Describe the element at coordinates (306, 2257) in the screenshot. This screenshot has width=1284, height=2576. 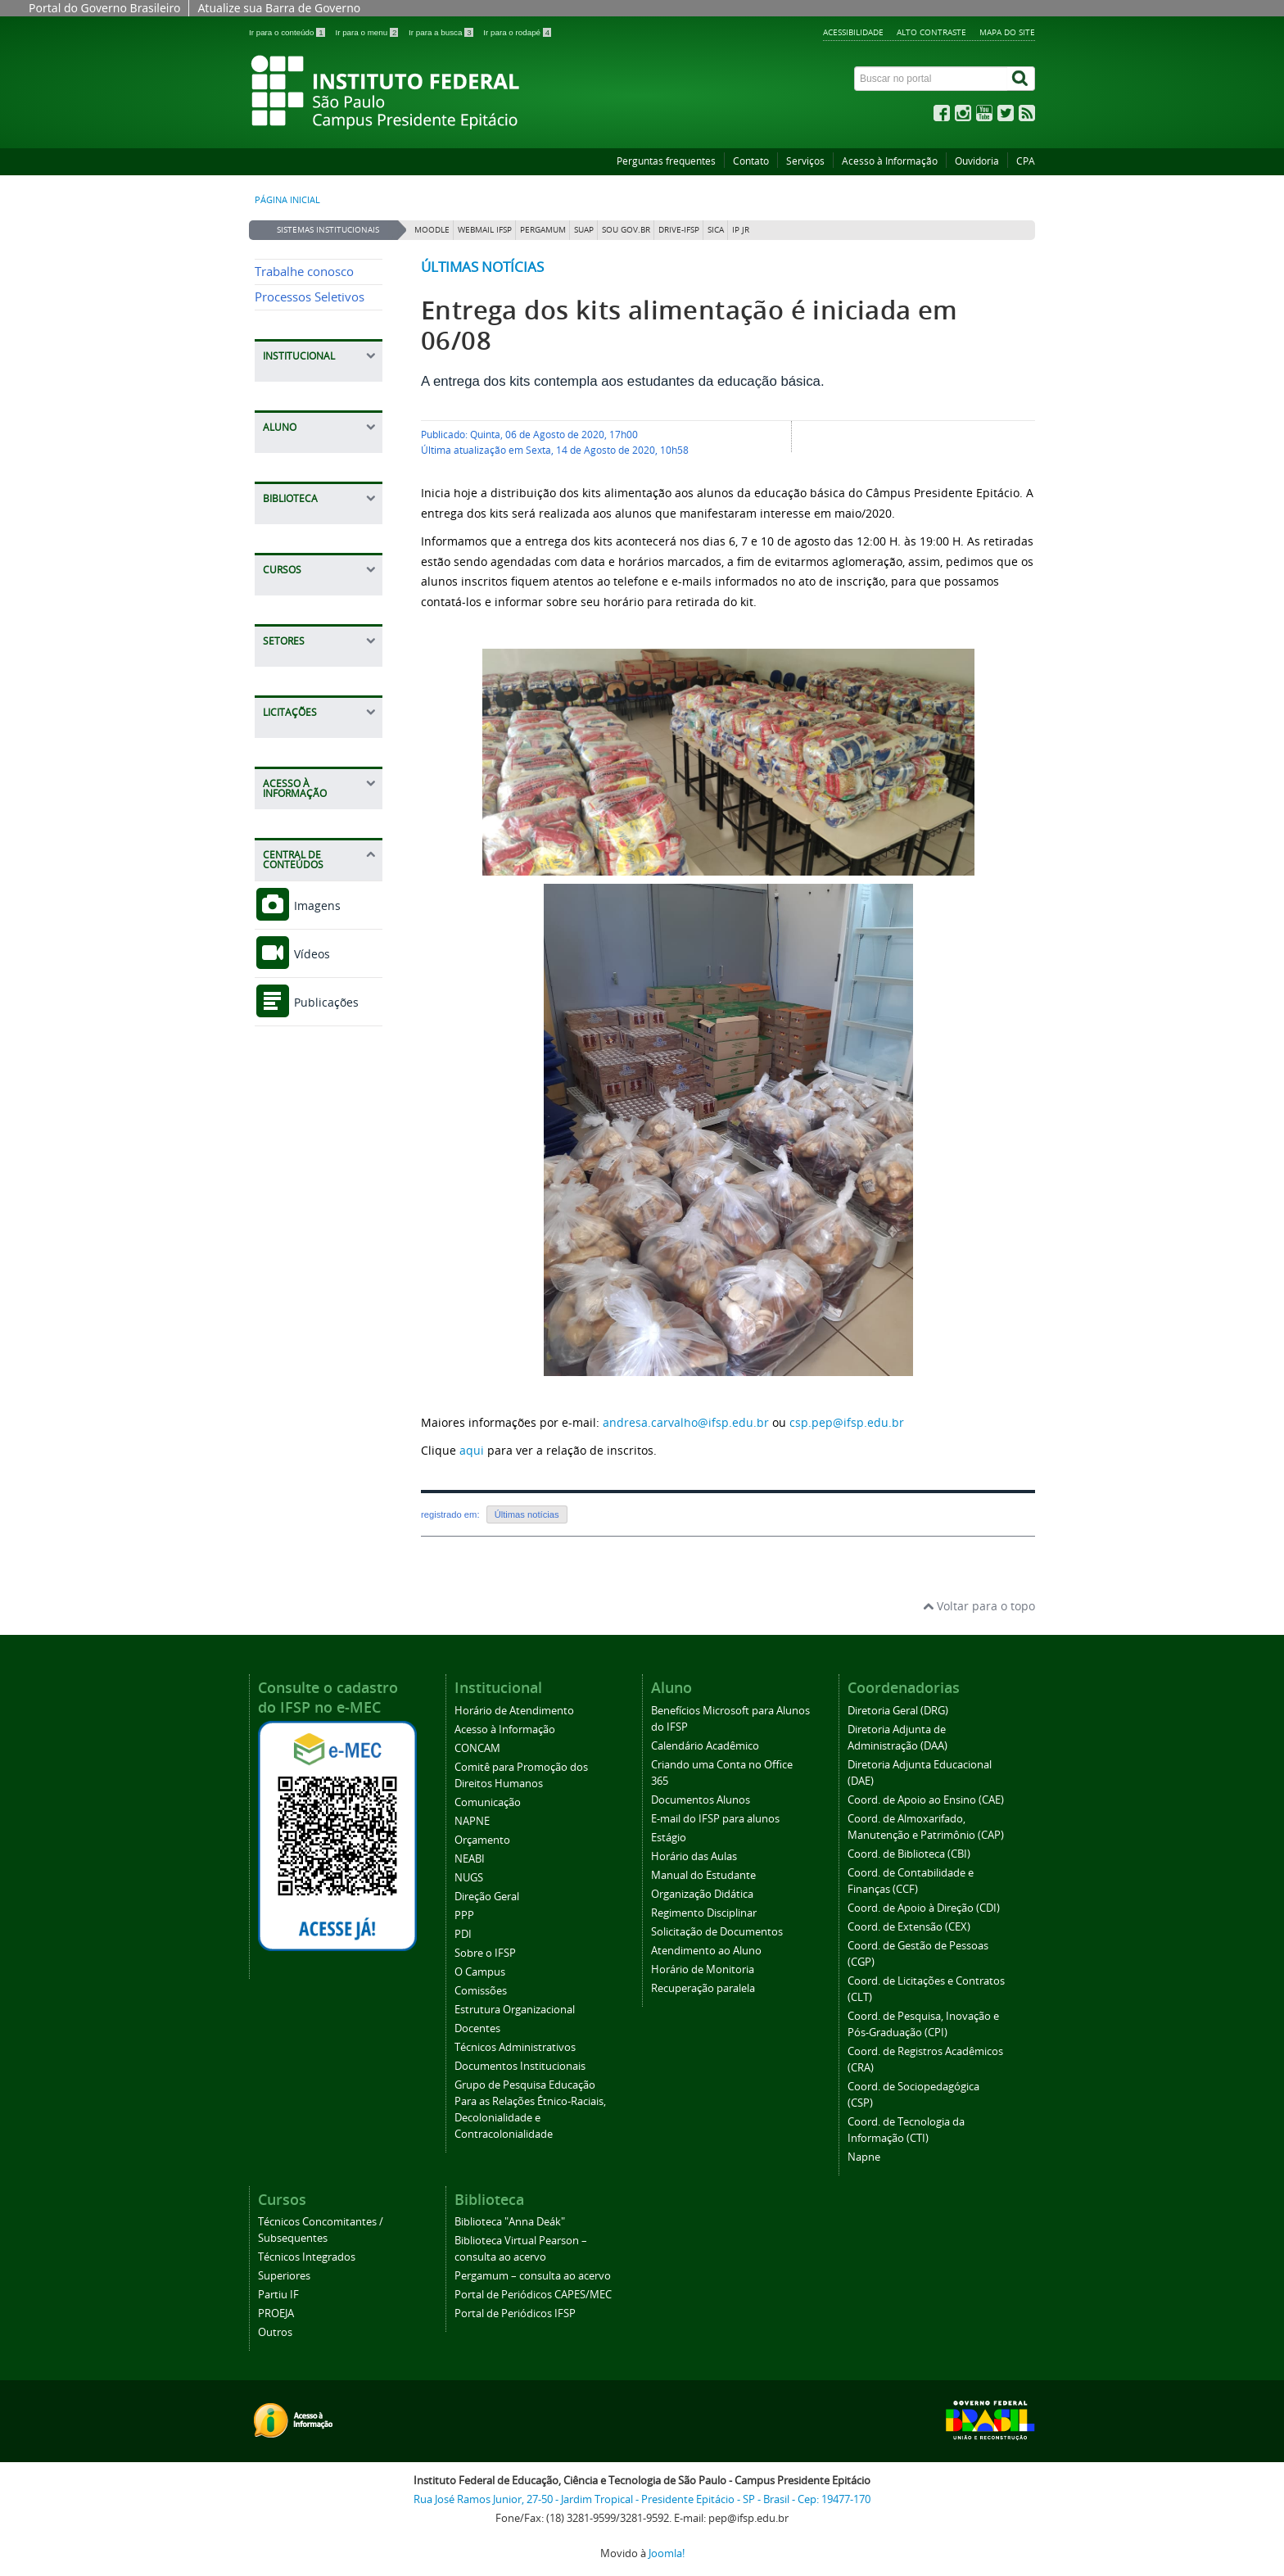
I see `Técnicos Integrados` at that location.